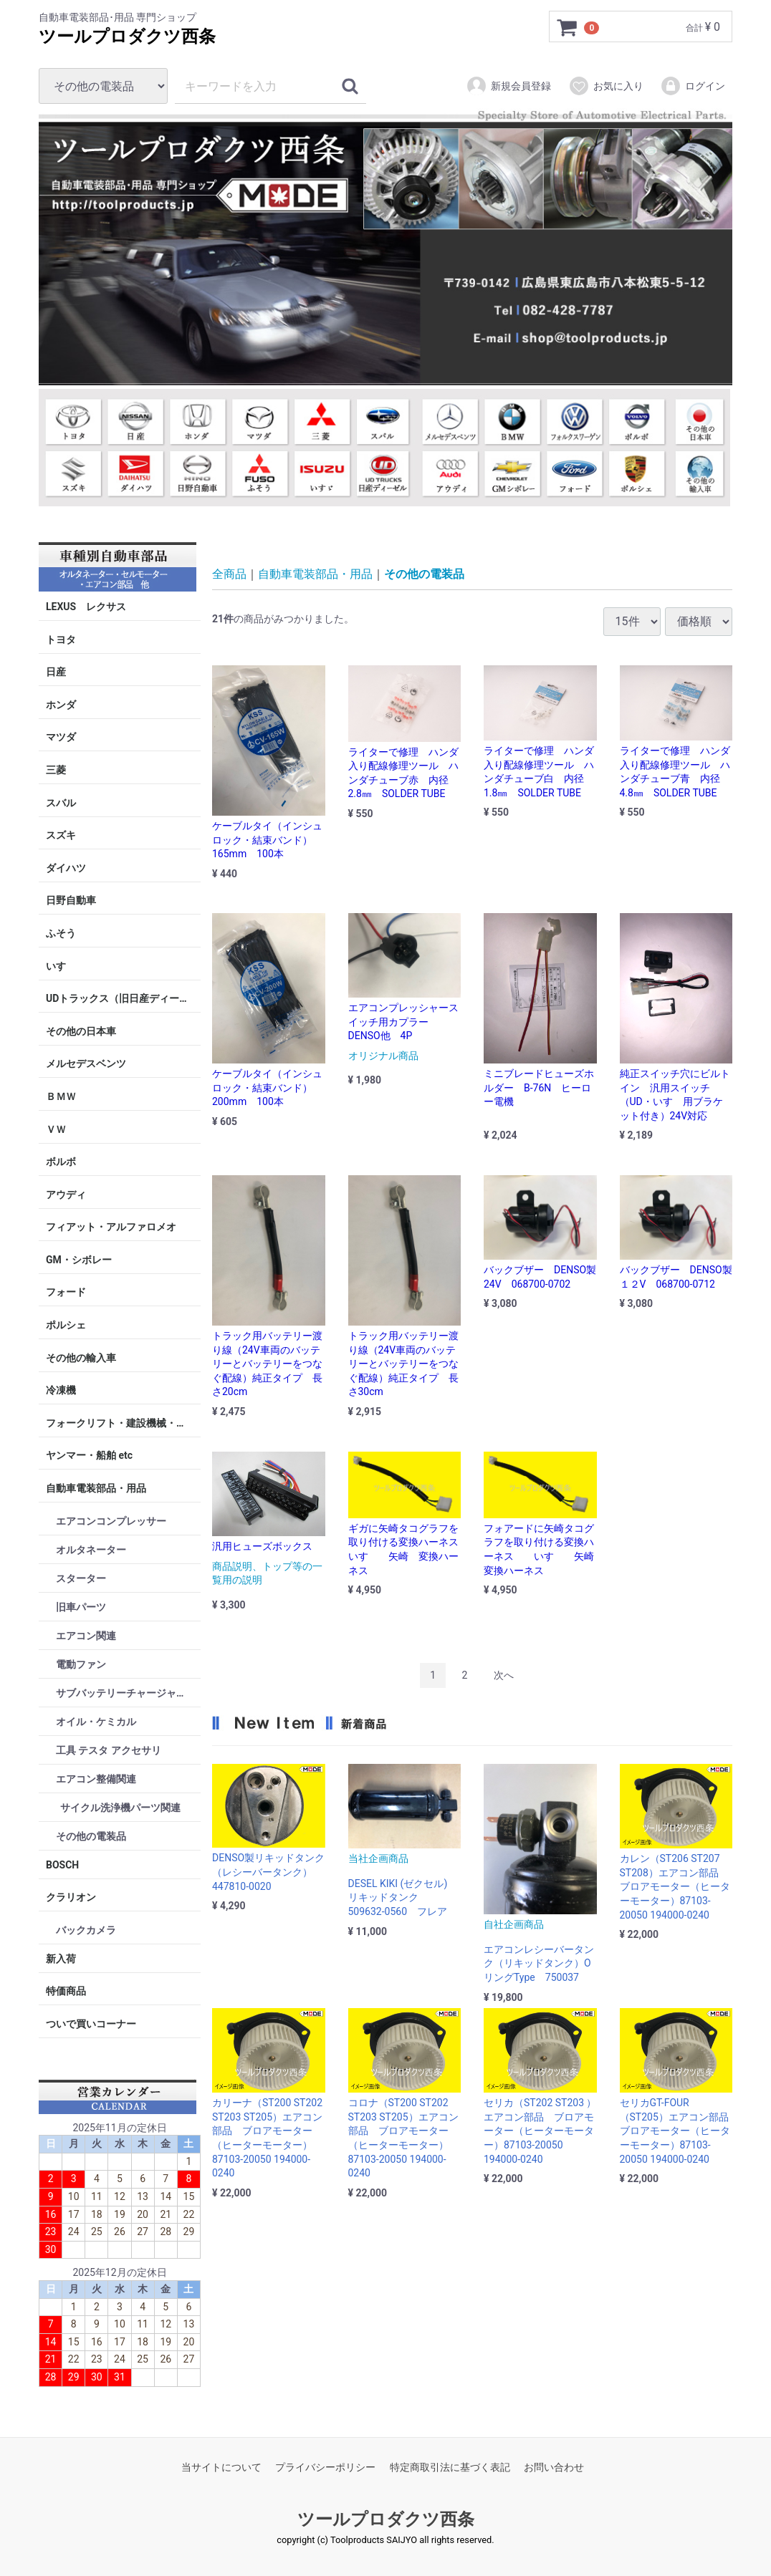 The image size is (771, 2576). What do you see at coordinates (229, 574) in the screenshot?
I see `全商品` at bounding box center [229, 574].